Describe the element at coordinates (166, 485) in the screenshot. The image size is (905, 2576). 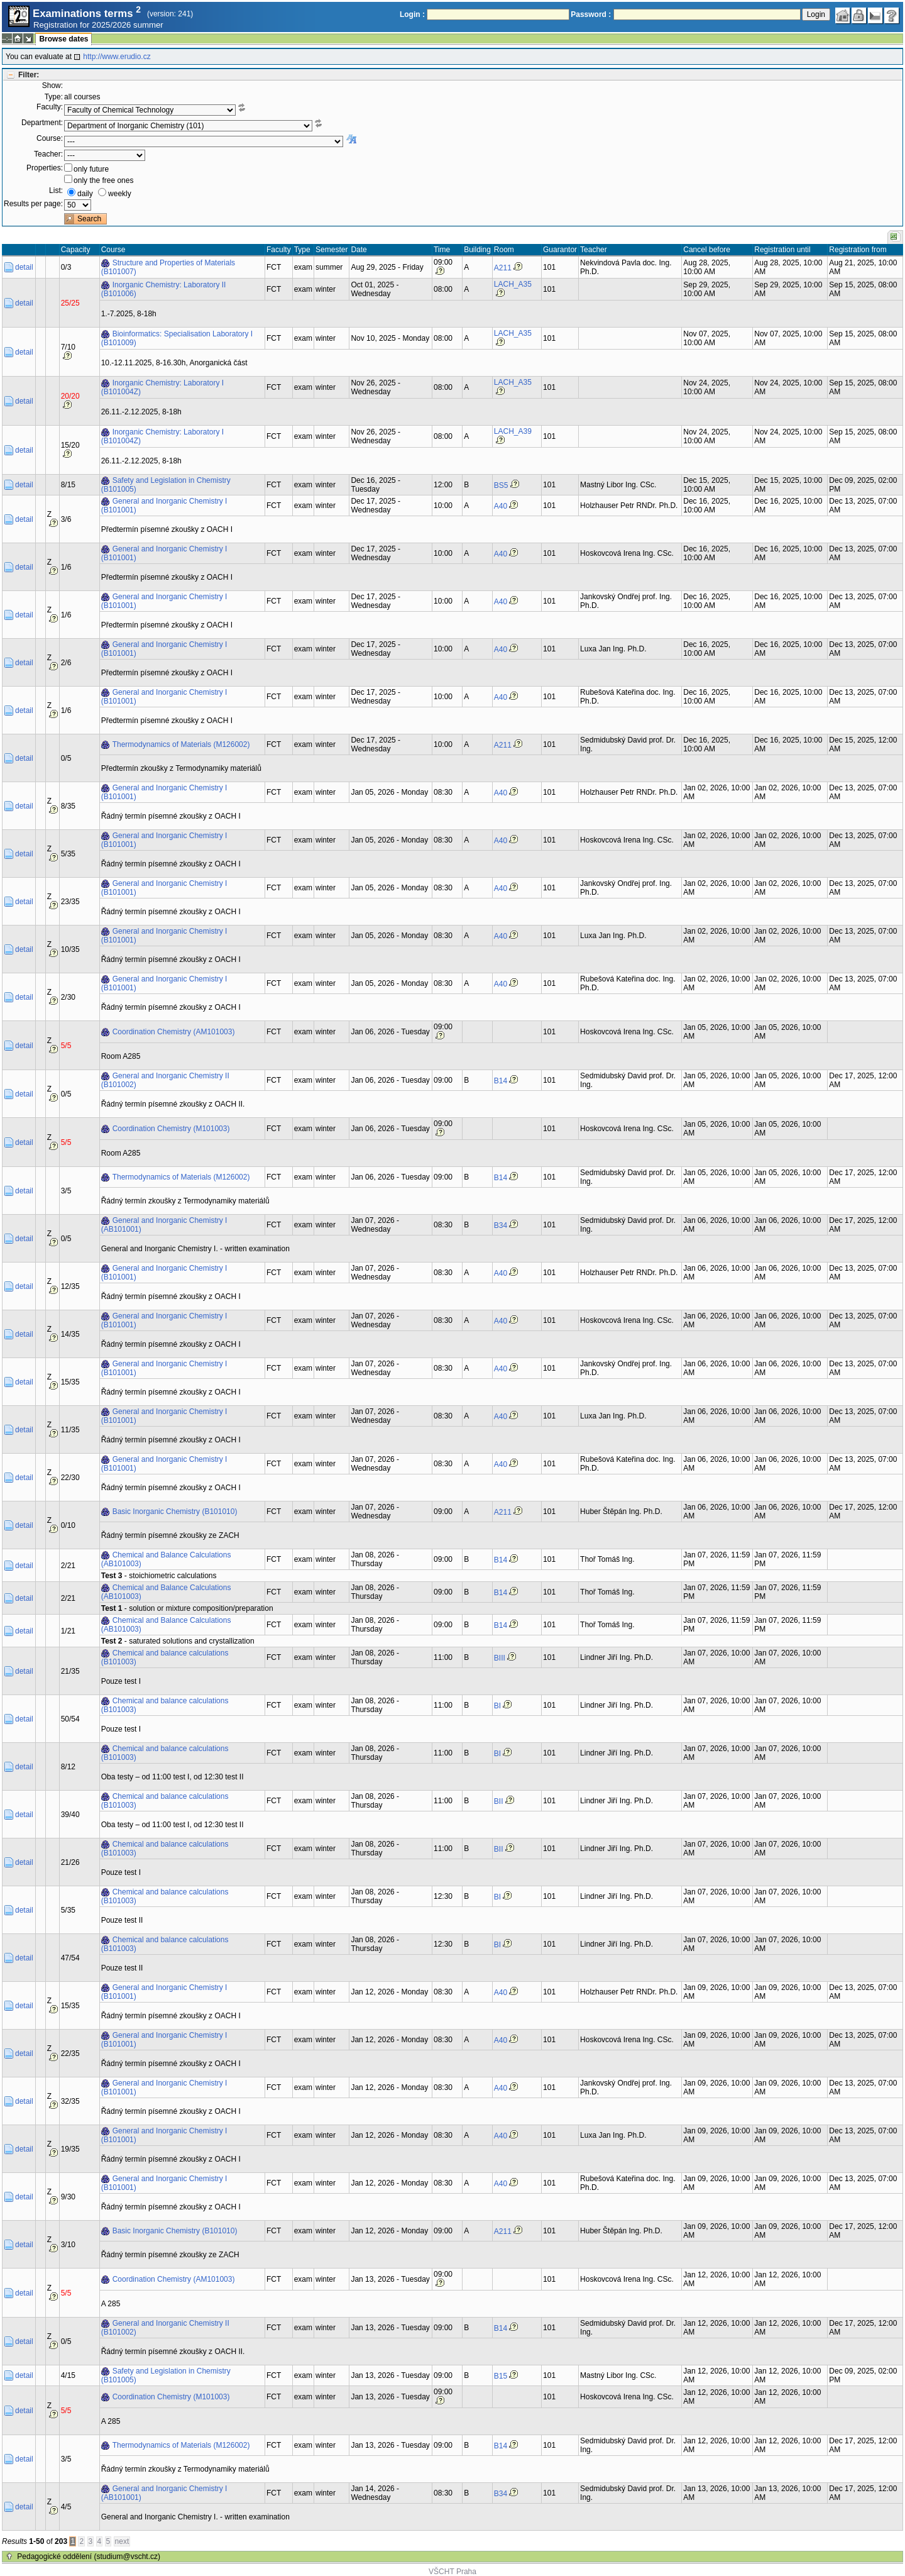
I see `Safety and Legislation in Chemistry (B101005)` at that location.